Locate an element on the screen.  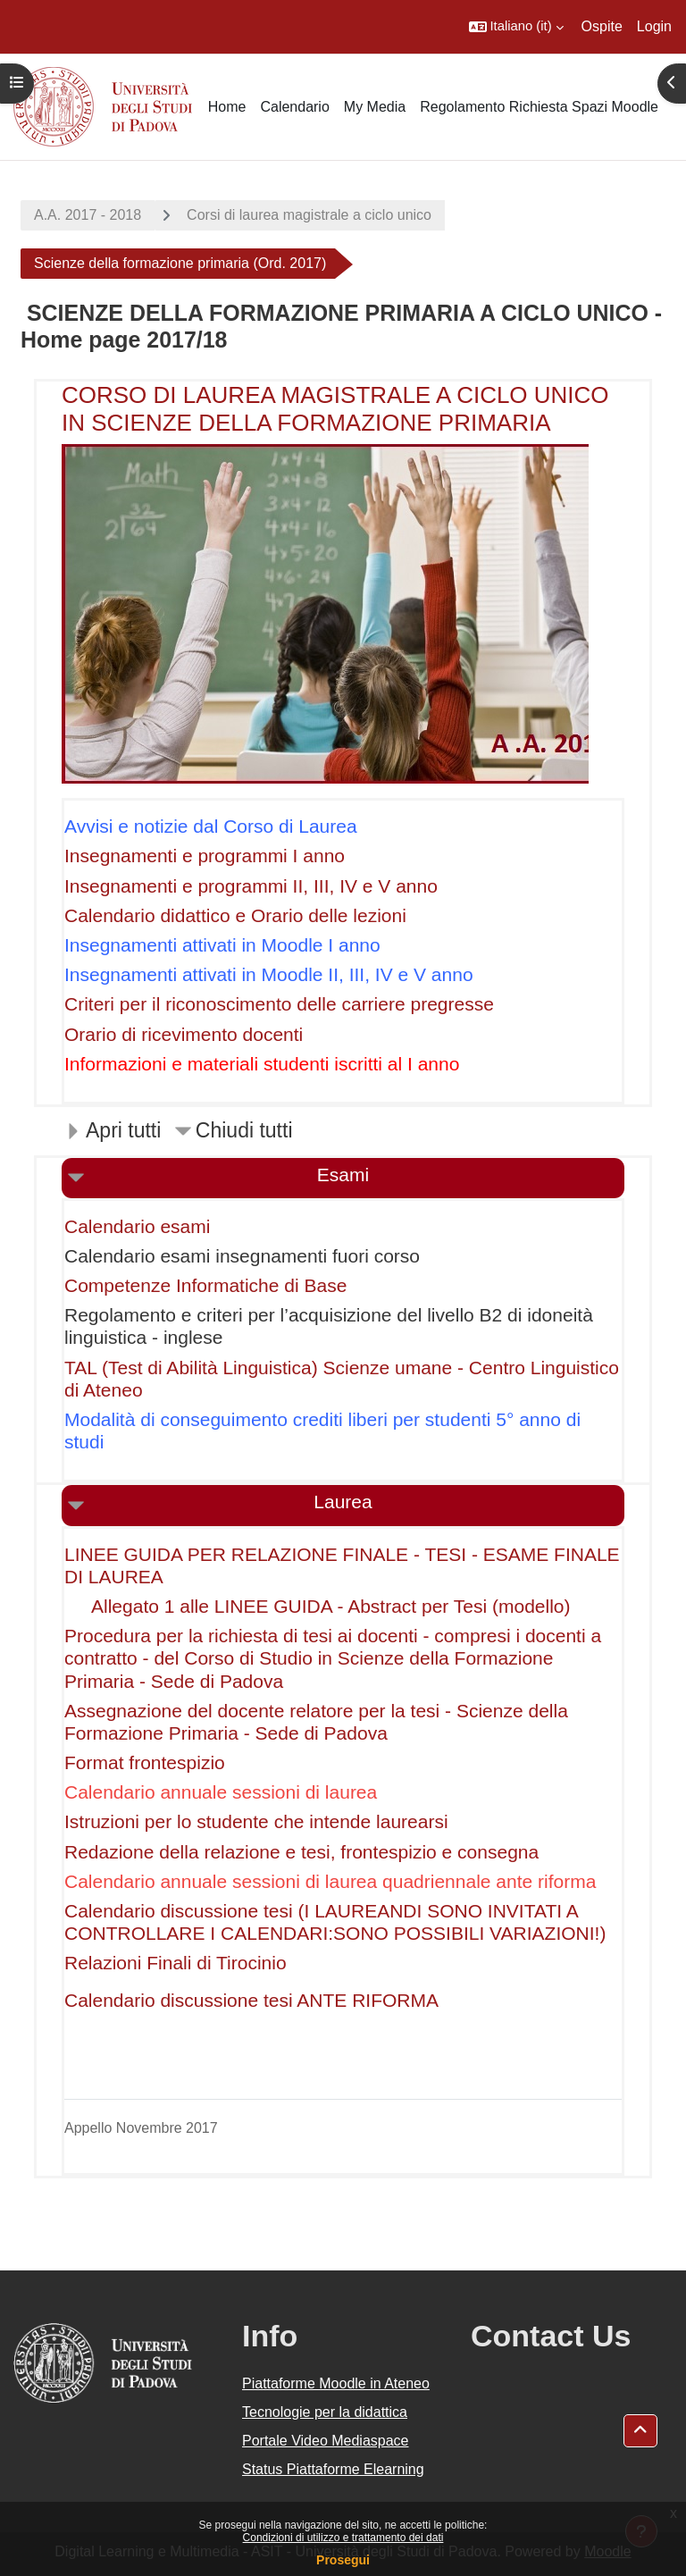
Istruzioni per lo studente che intende laurearsi is located at coordinates (256, 1821).